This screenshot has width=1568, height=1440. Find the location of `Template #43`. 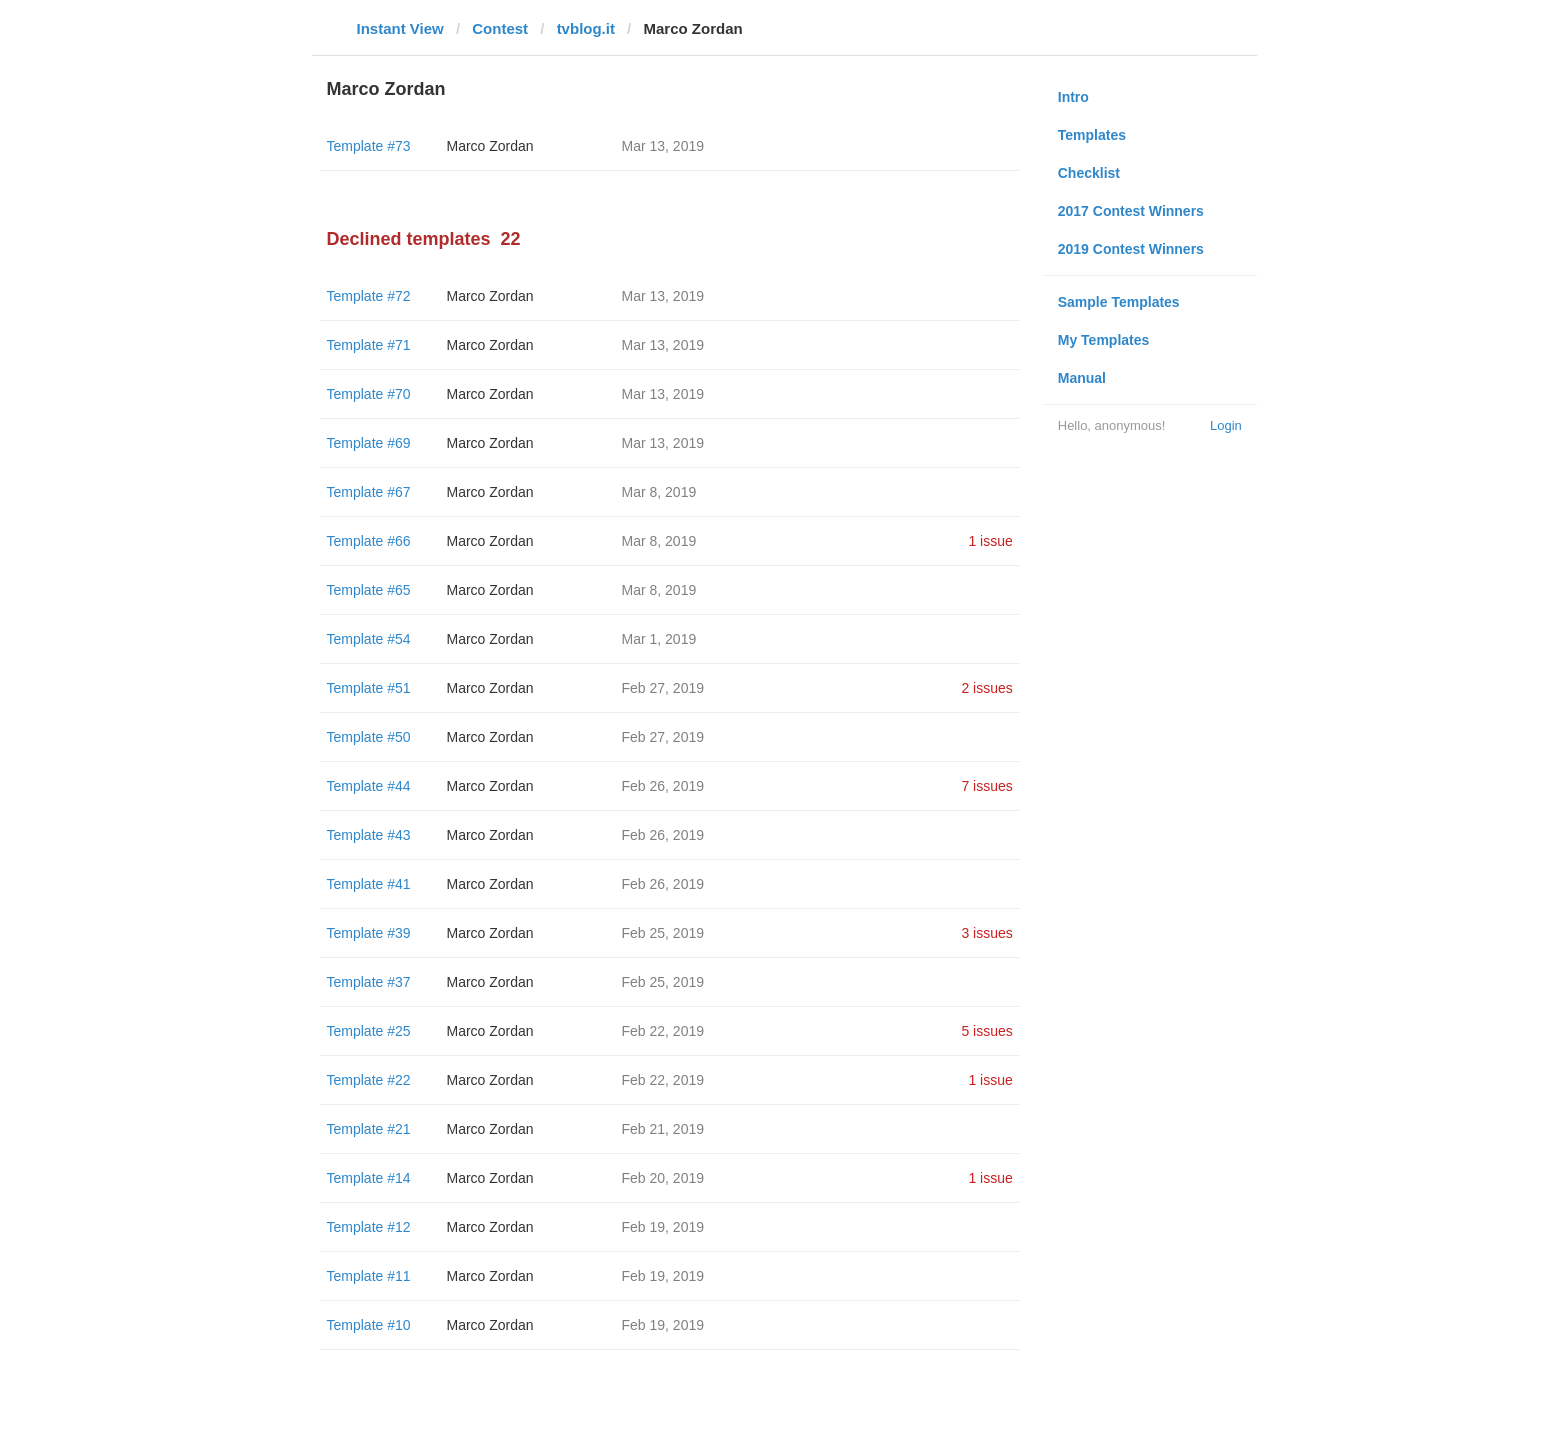

Template #43 is located at coordinates (369, 835).